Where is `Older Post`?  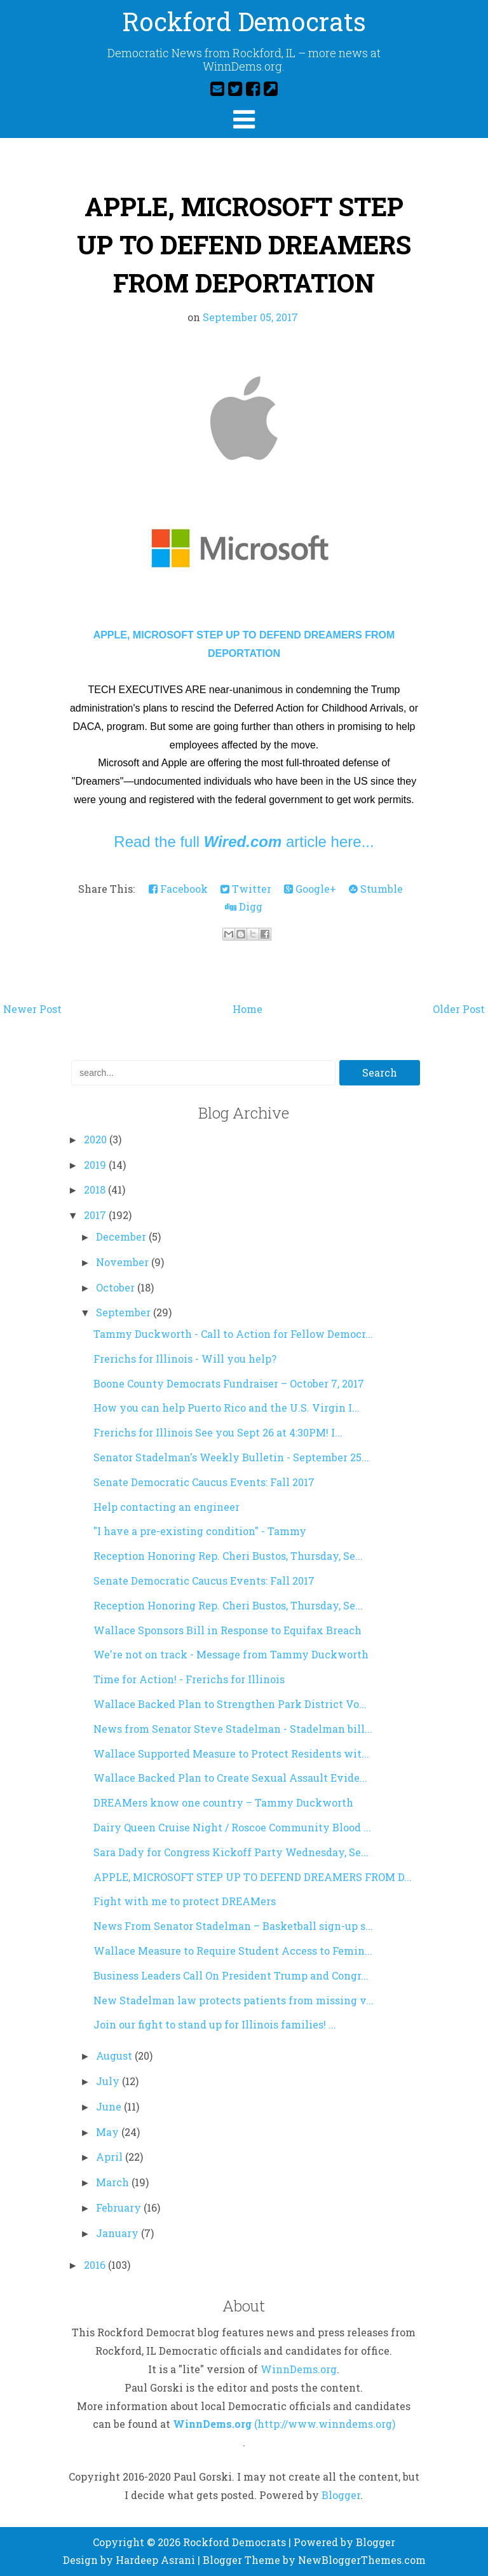 Older Post is located at coordinates (459, 1009).